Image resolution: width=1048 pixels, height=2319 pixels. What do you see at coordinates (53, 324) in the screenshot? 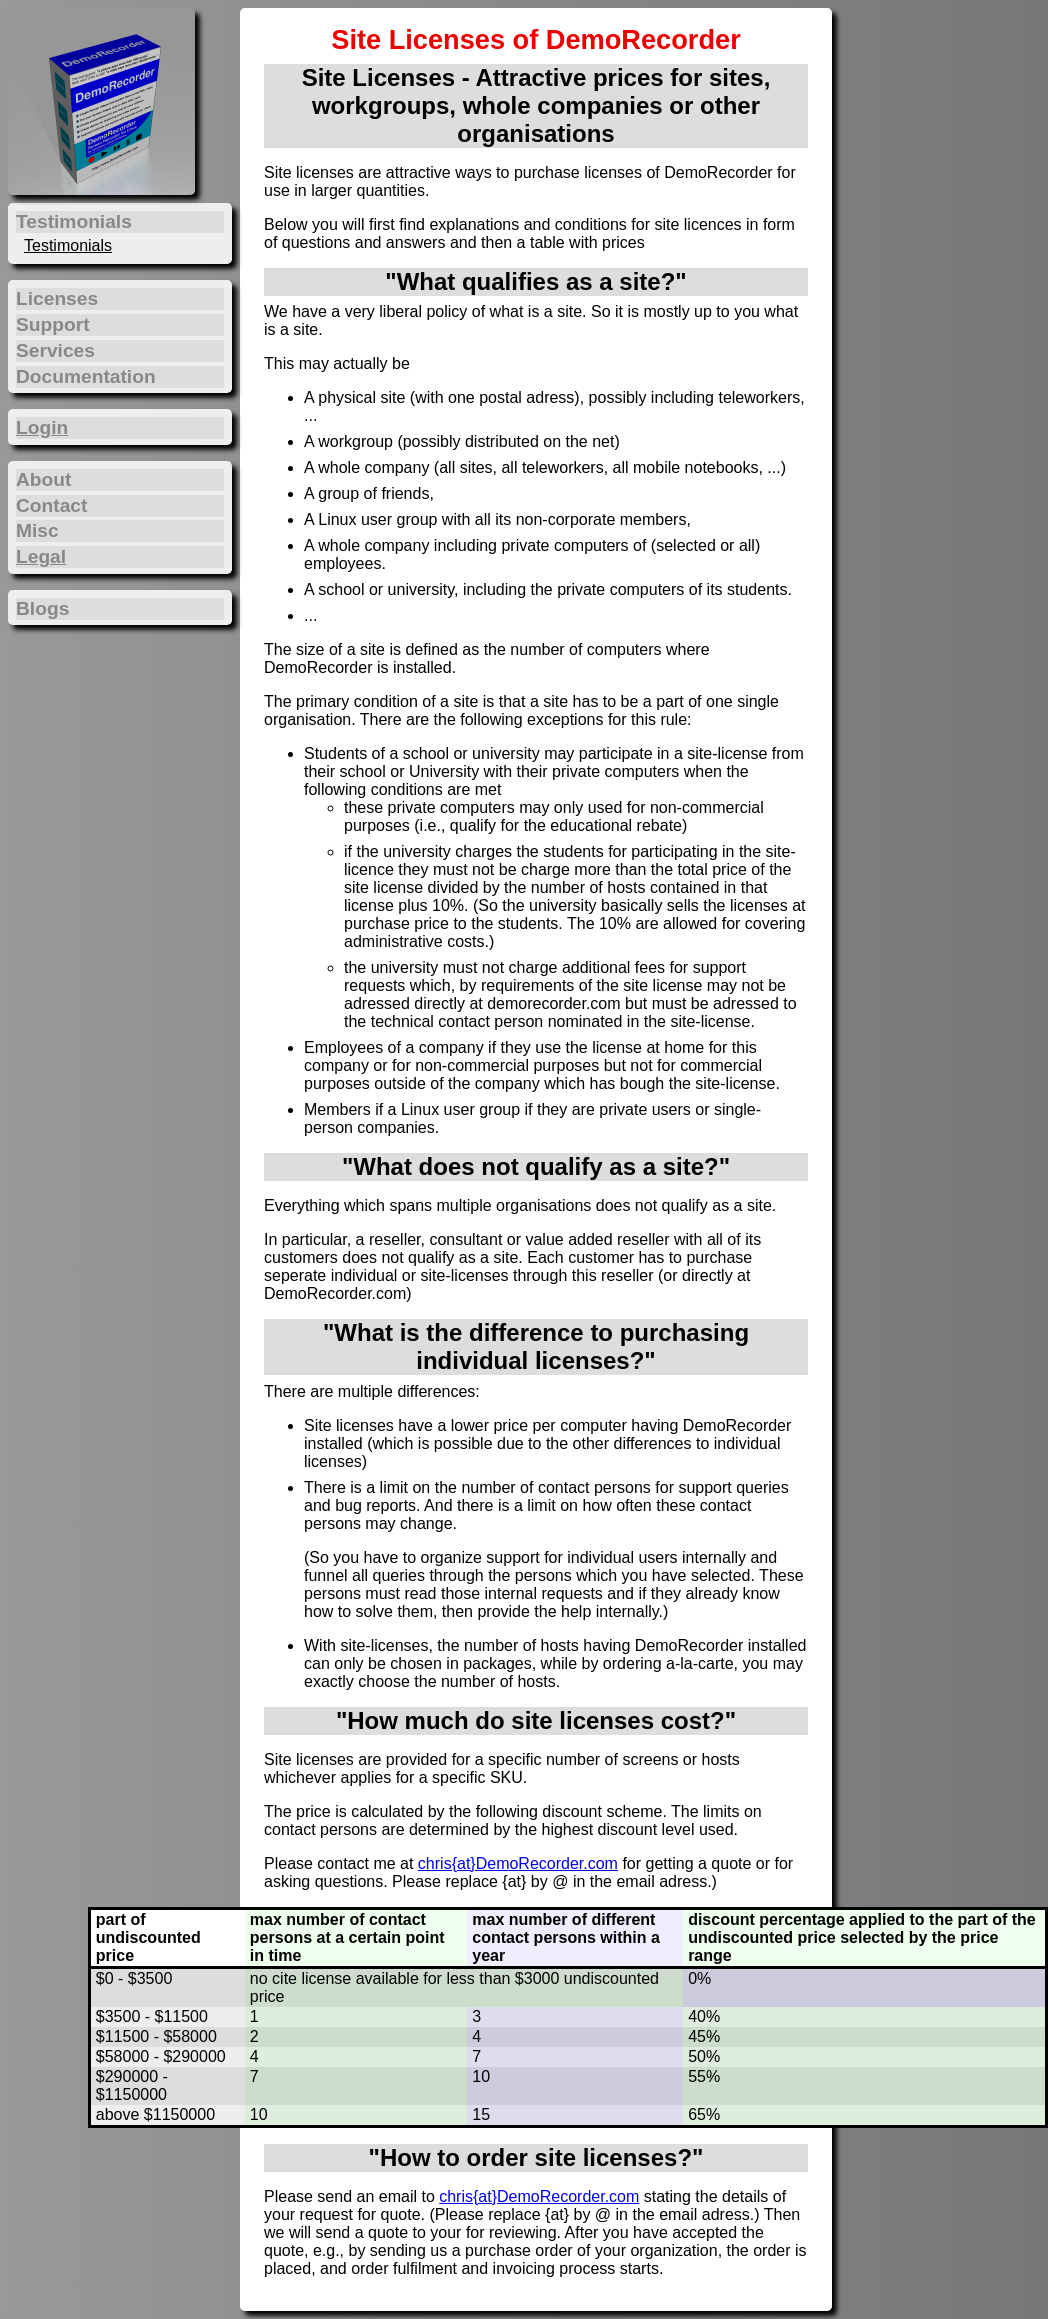
I see `Support` at bounding box center [53, 324].